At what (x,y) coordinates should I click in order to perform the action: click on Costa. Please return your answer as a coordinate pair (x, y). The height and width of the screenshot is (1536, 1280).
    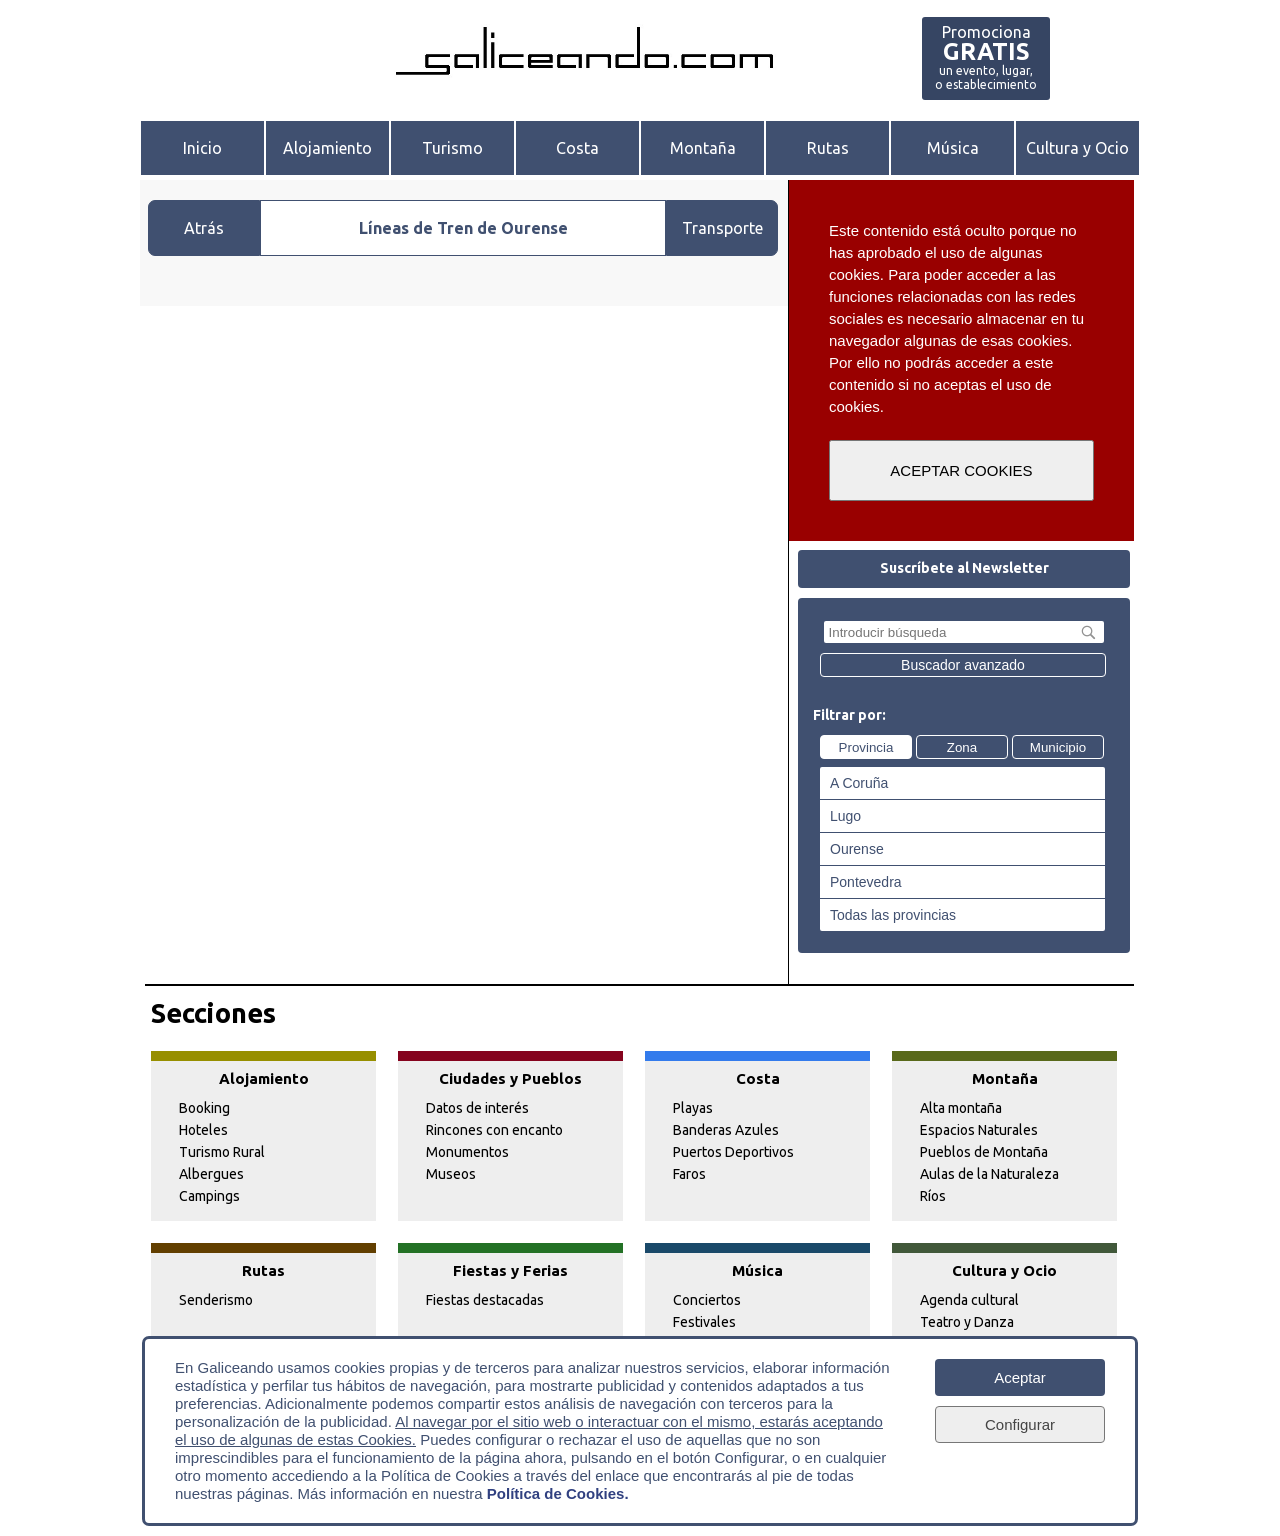
    Looking at the image, I should click on (577, 148).